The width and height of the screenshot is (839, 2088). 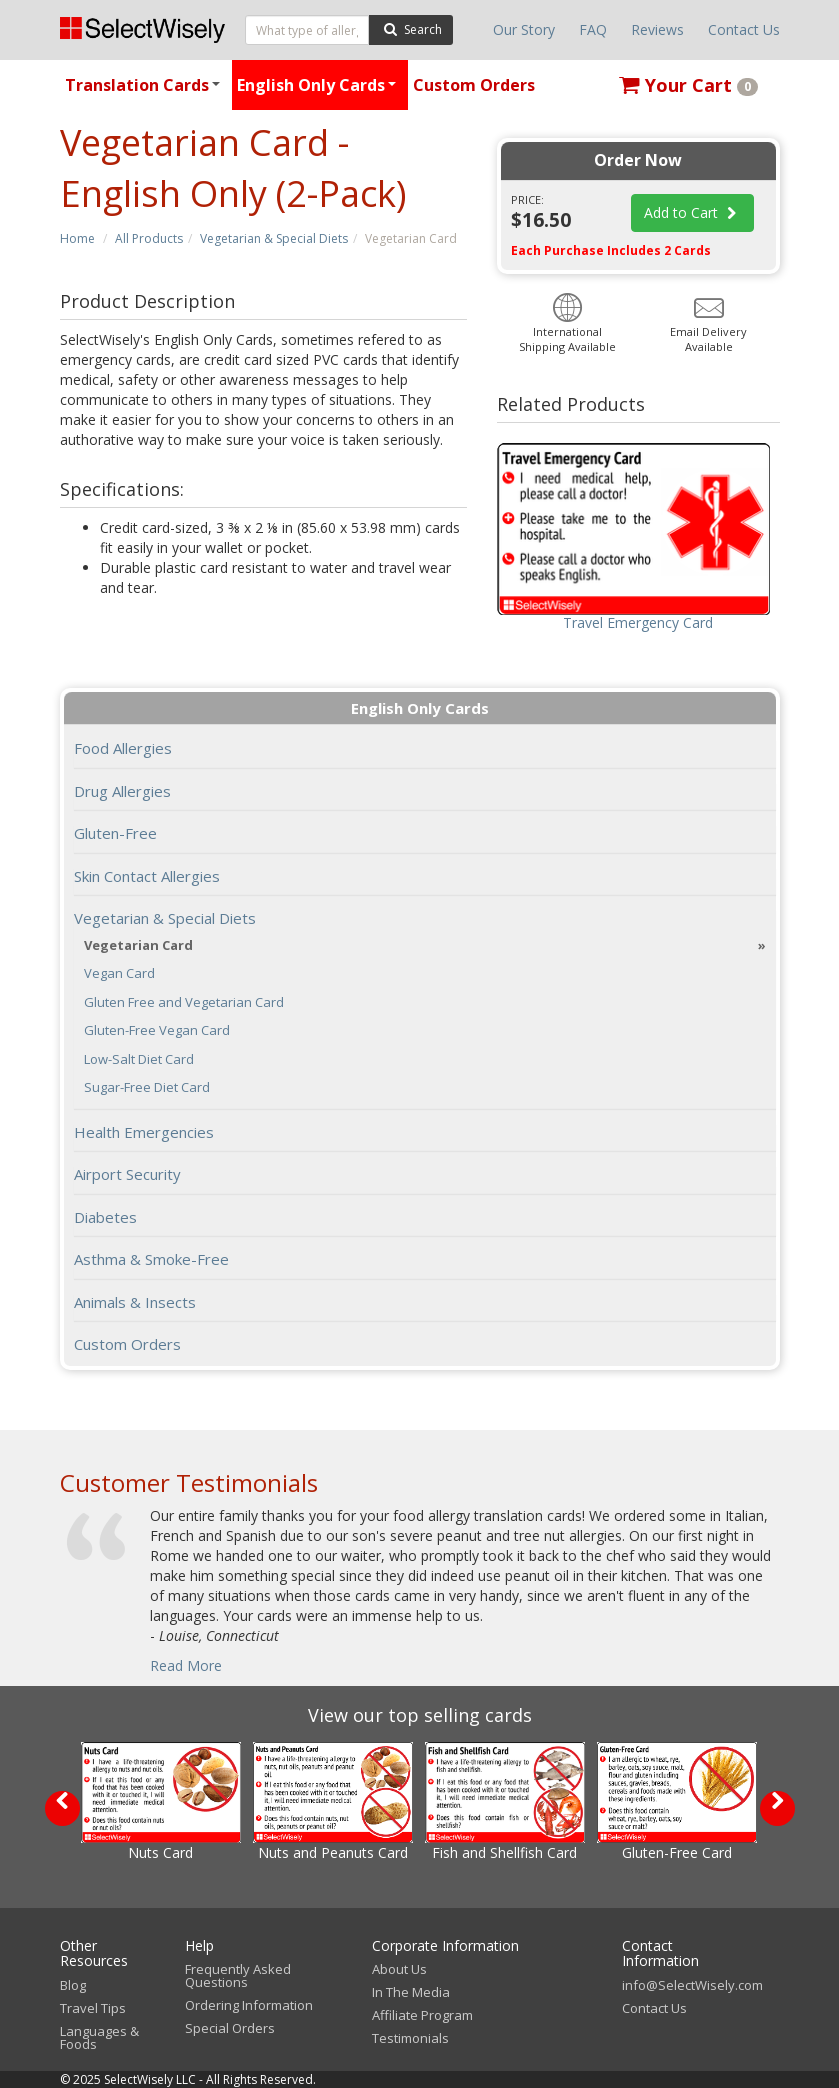 What do you see at coordinates (238, 1975) in the screenshot?
I see `Frequently Asked Questions` at bounding box center [238, 1975].